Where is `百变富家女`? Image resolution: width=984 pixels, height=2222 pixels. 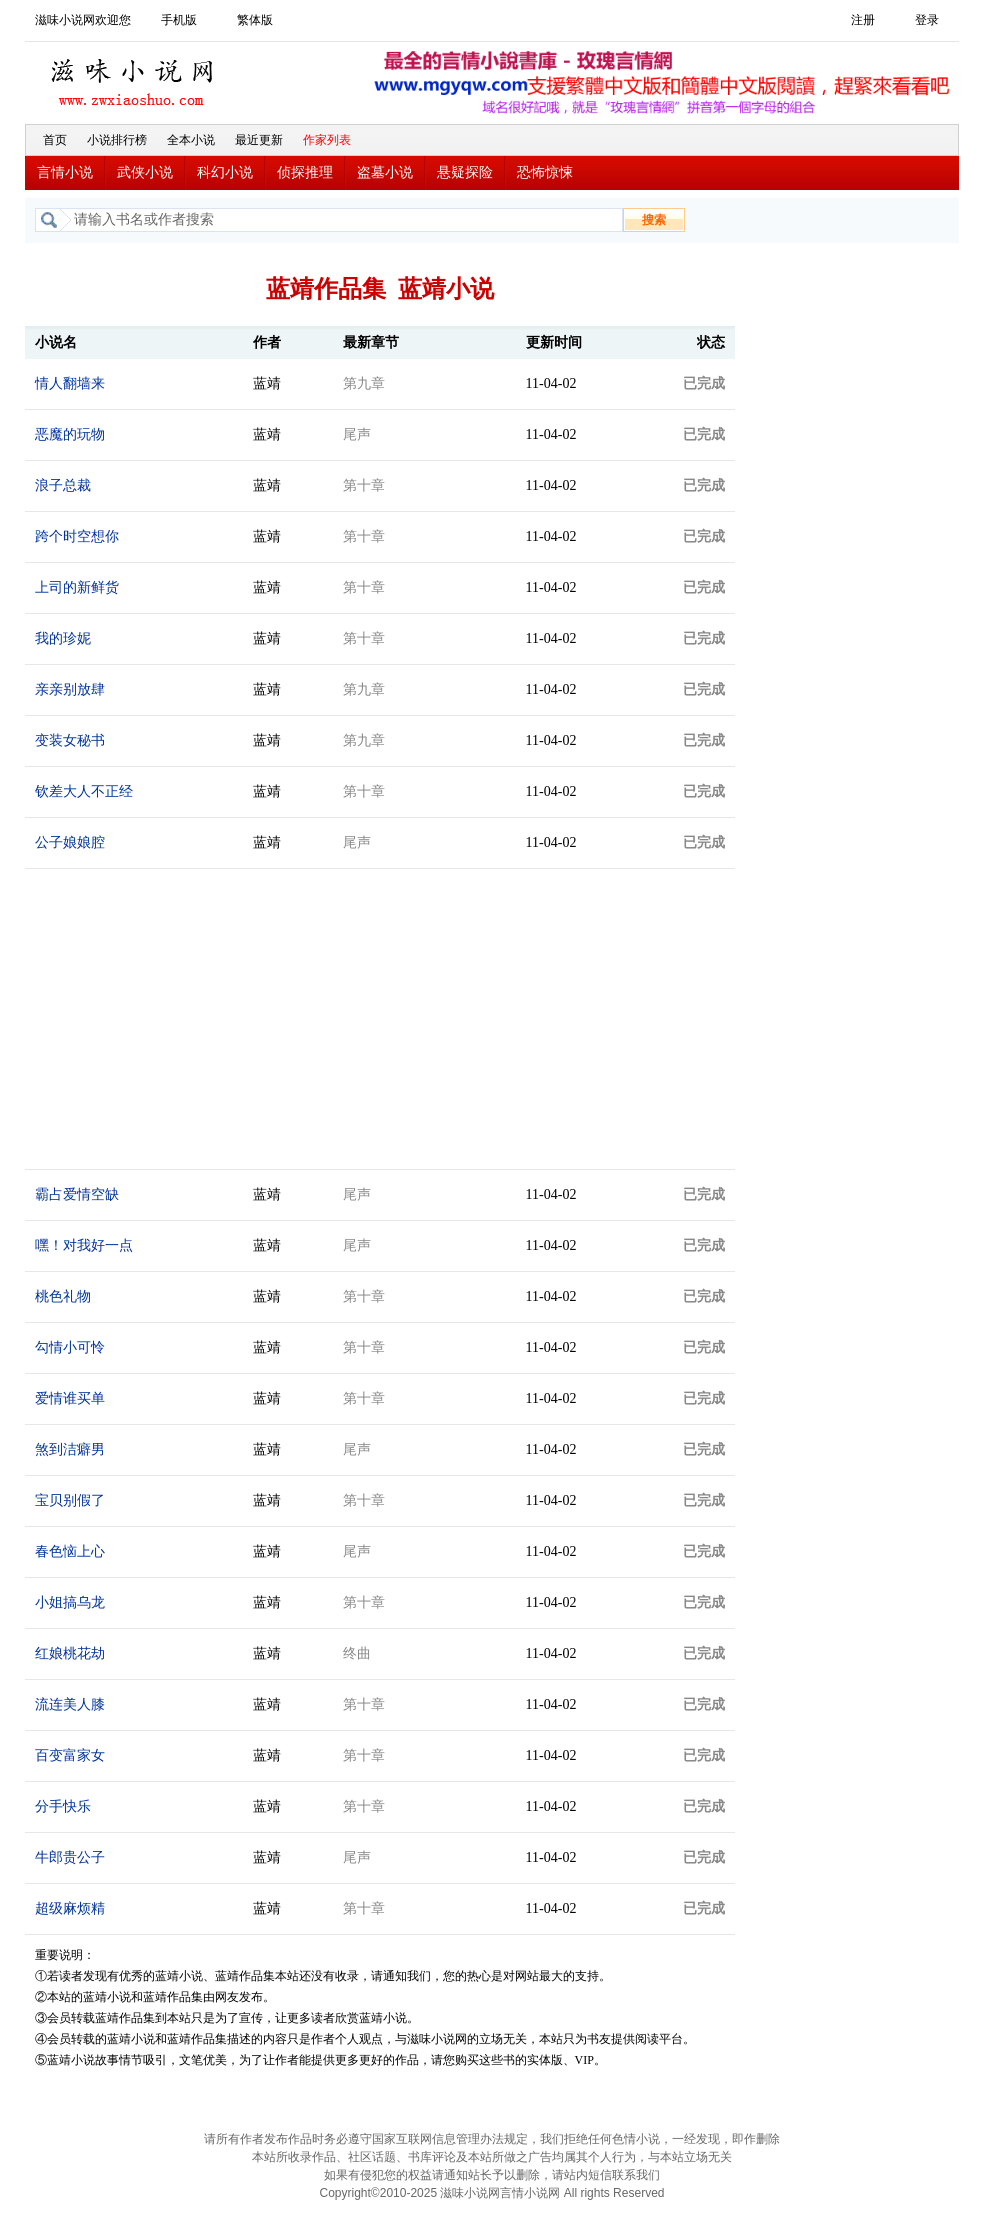 百变富家女 is located at coordinates (70, 1755).